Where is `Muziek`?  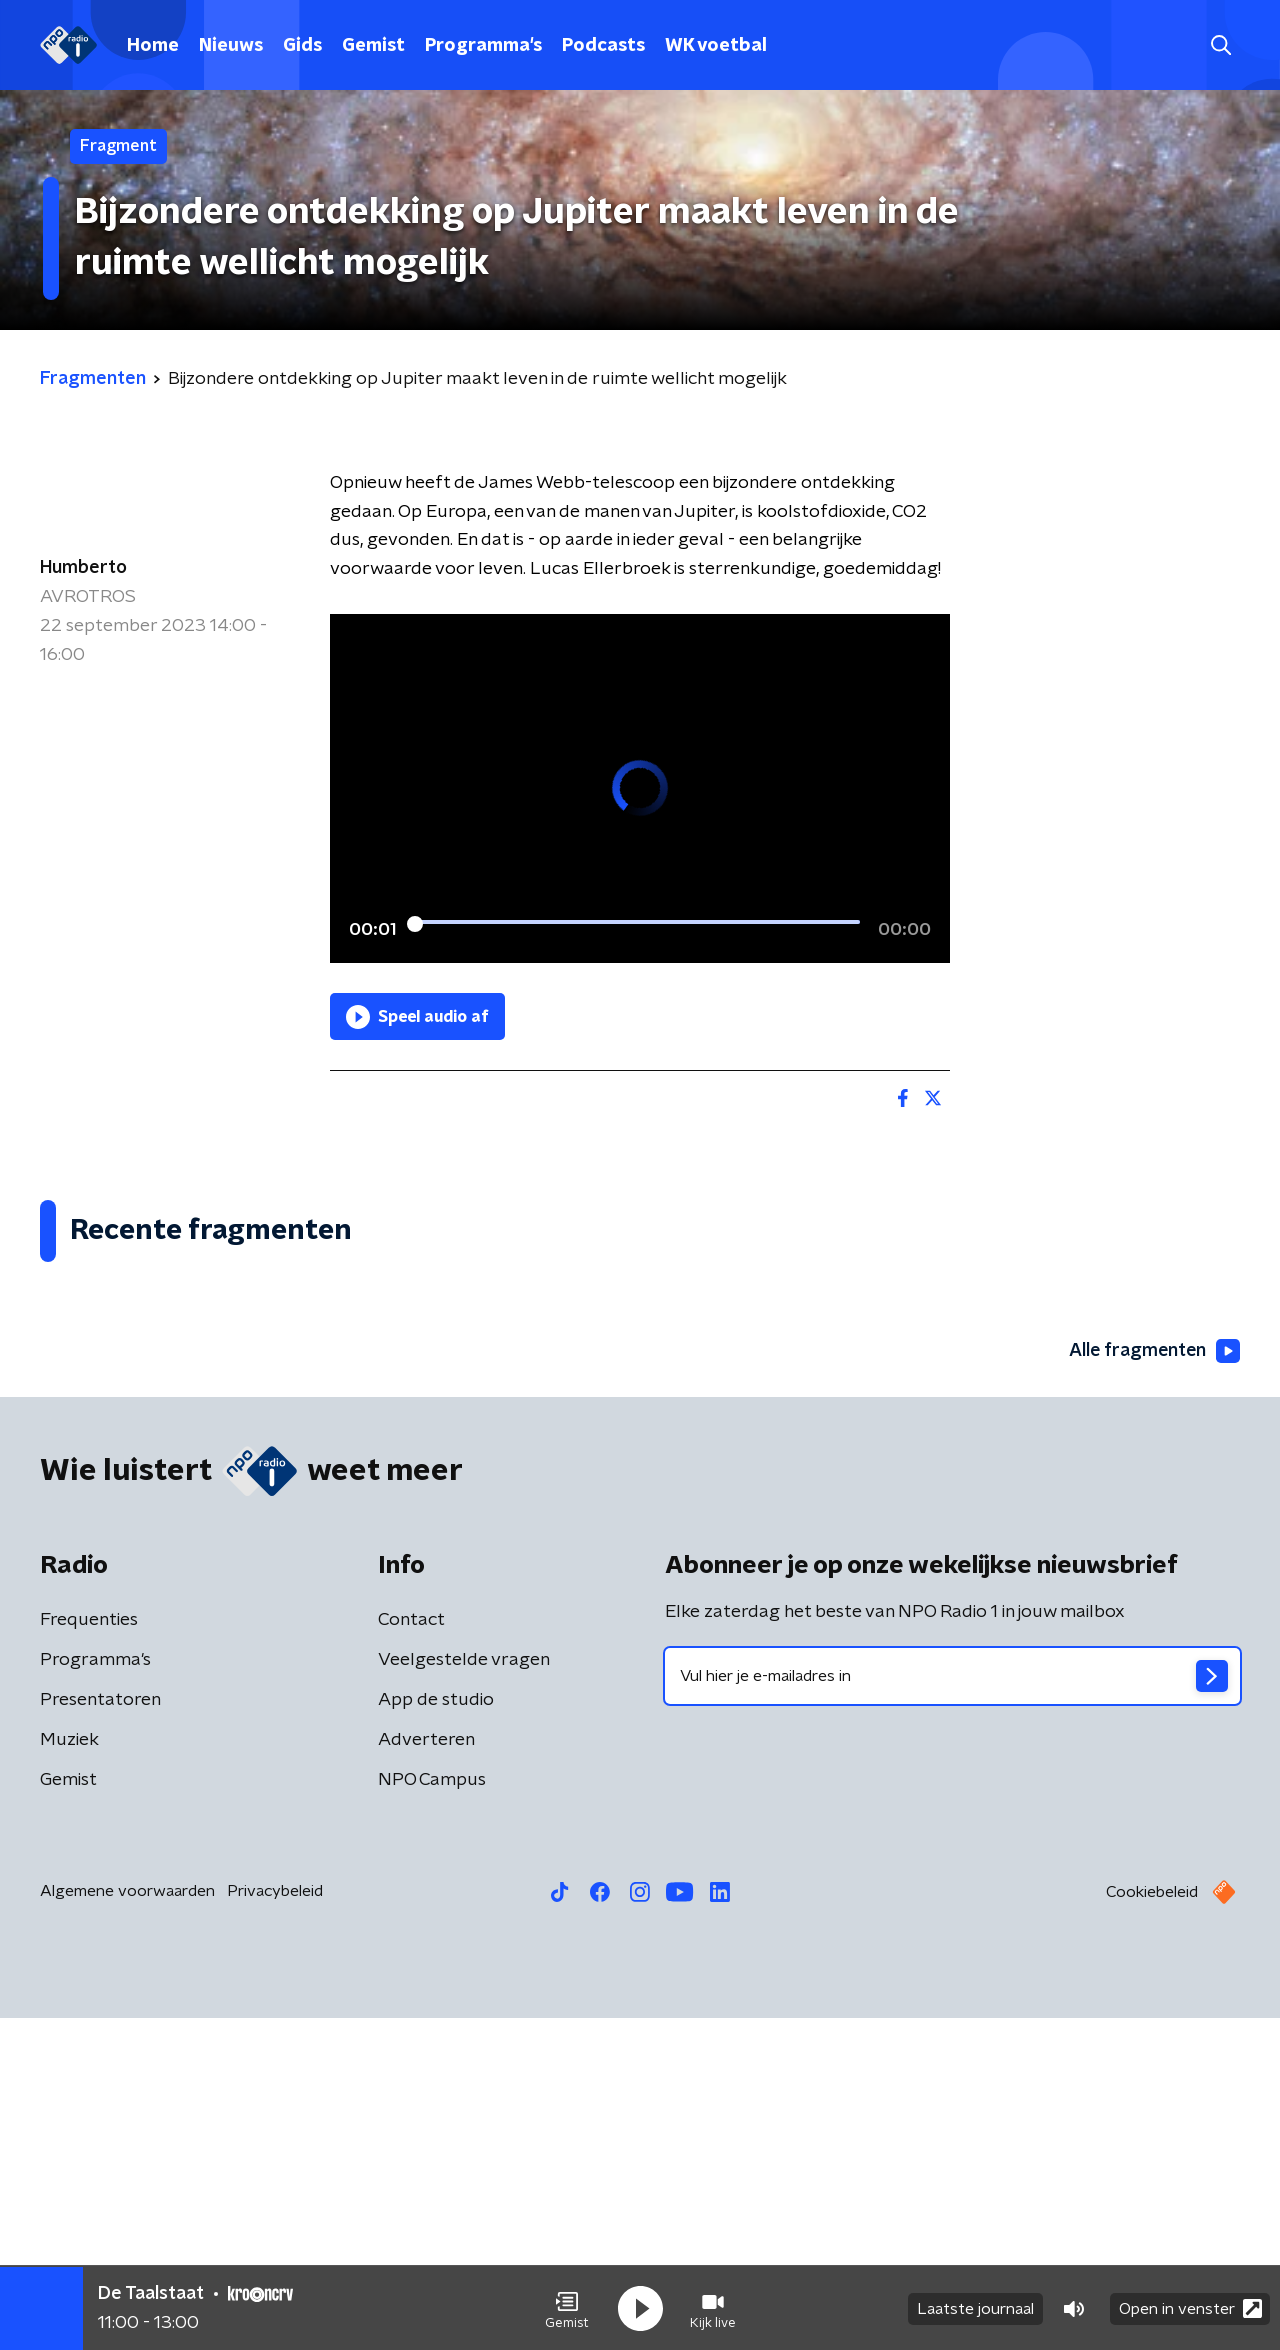 Muziek is located at coordinates (69, 2072).